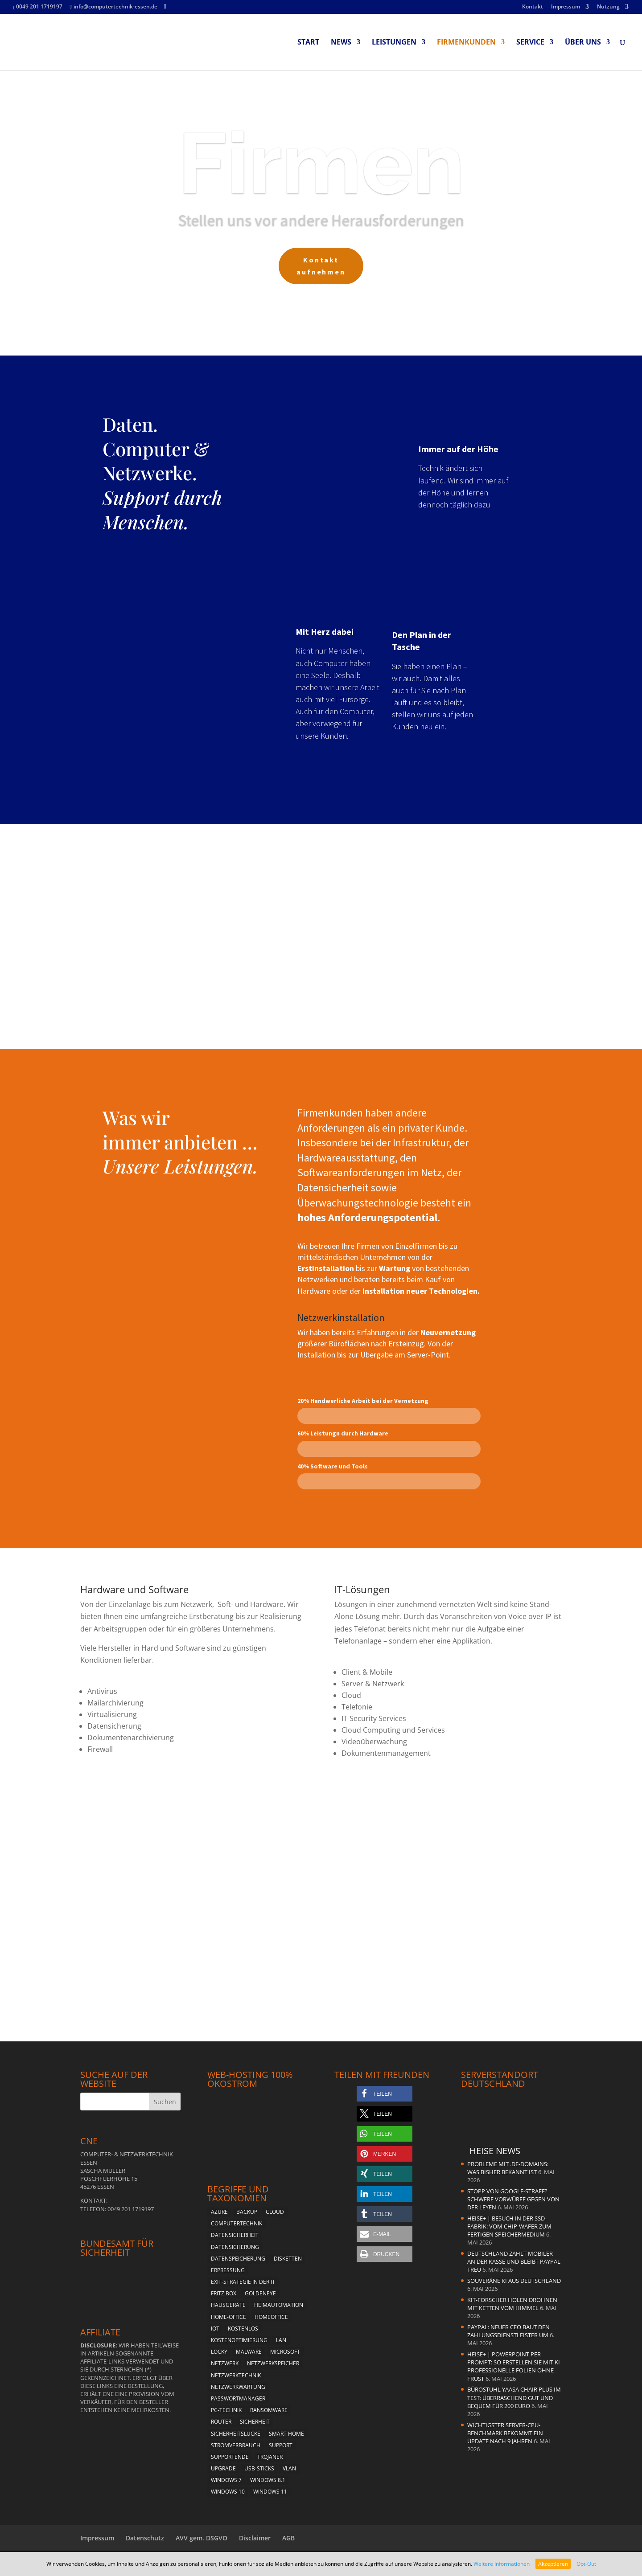 The width and height of the screenshot is (642, 2576). Describe the element at coordinates (341, 43) in the screenshot. I see `News` at that location.